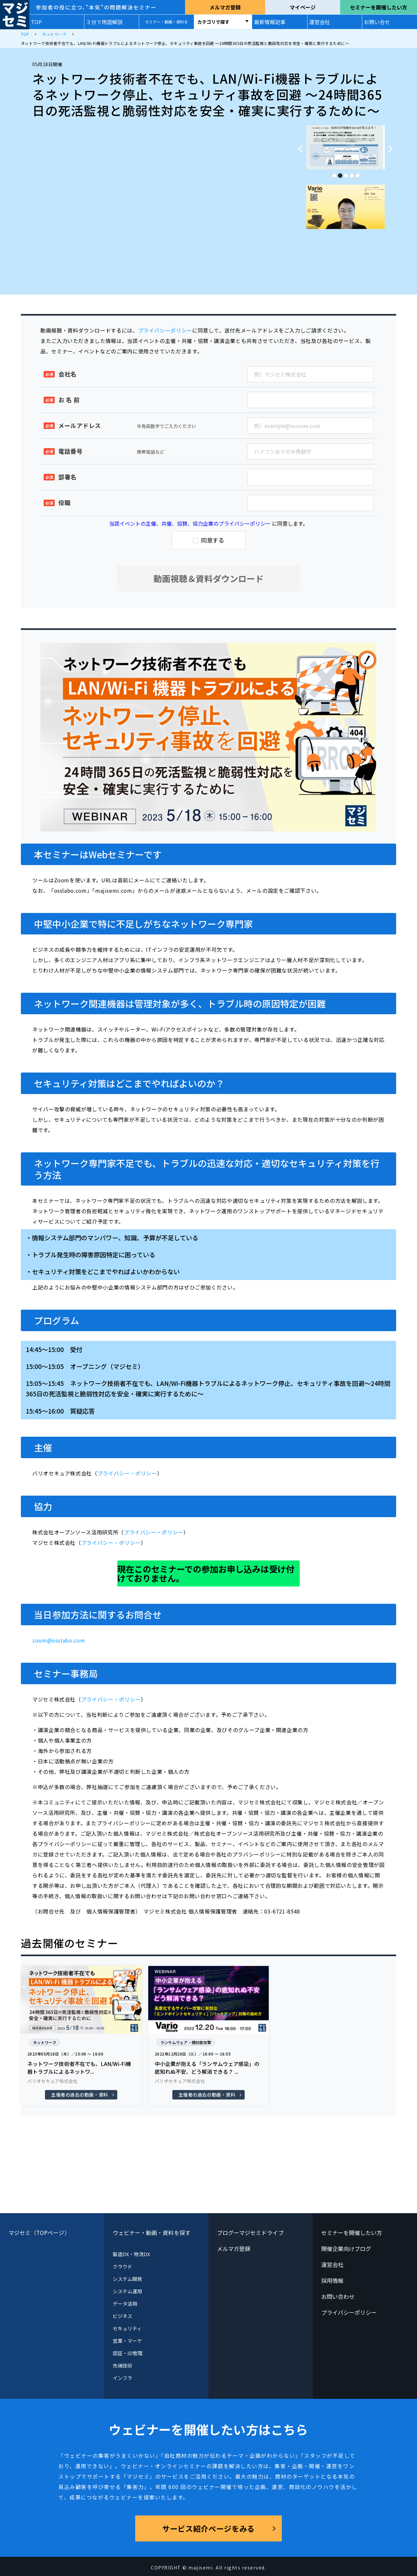  I want to click on TOP, so click(36, 22).